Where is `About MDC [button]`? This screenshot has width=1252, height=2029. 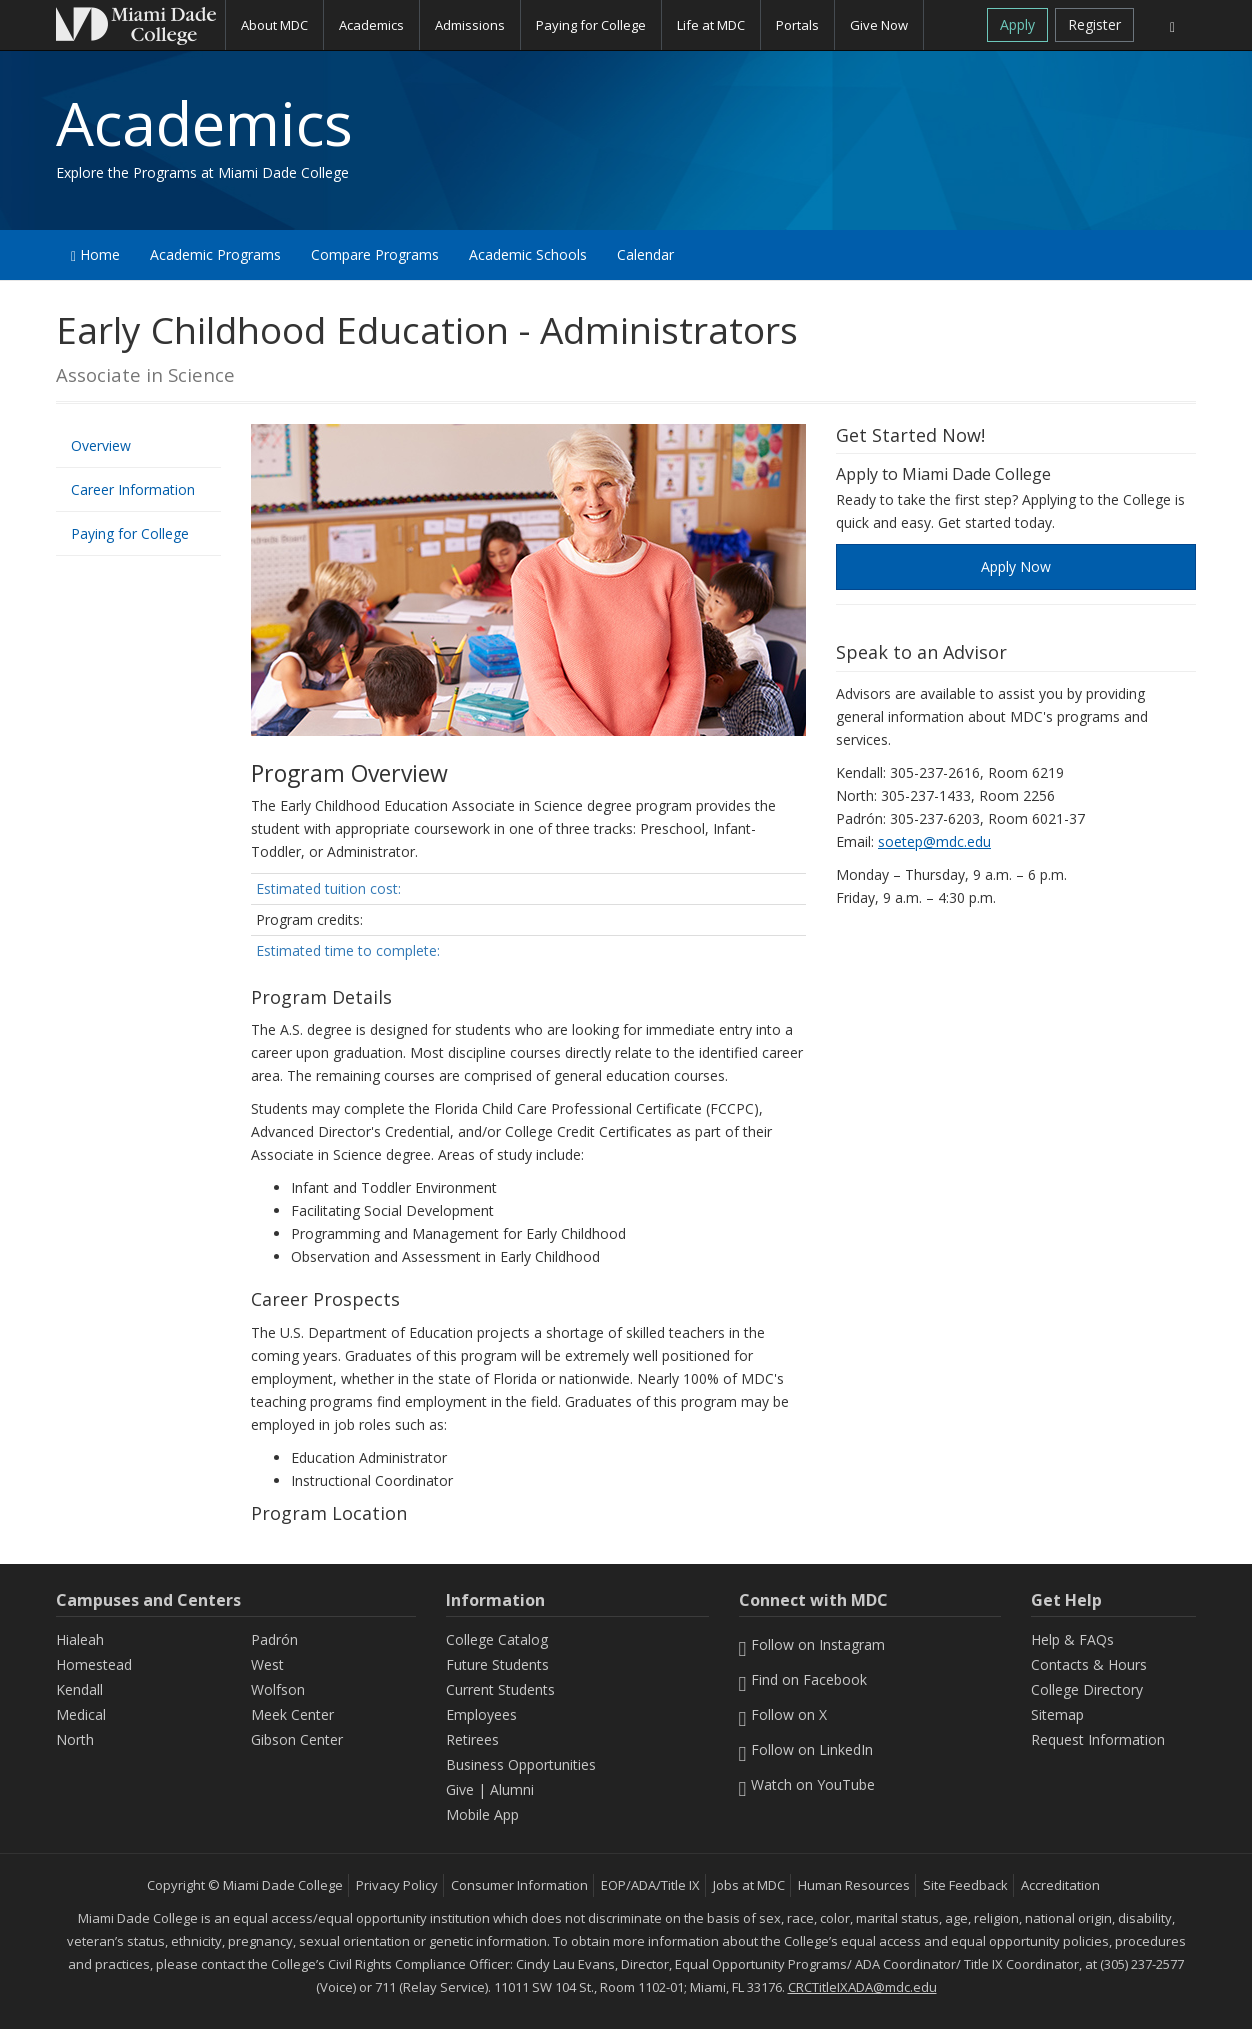 About MDC [button] is located at coordinates (274, 25).